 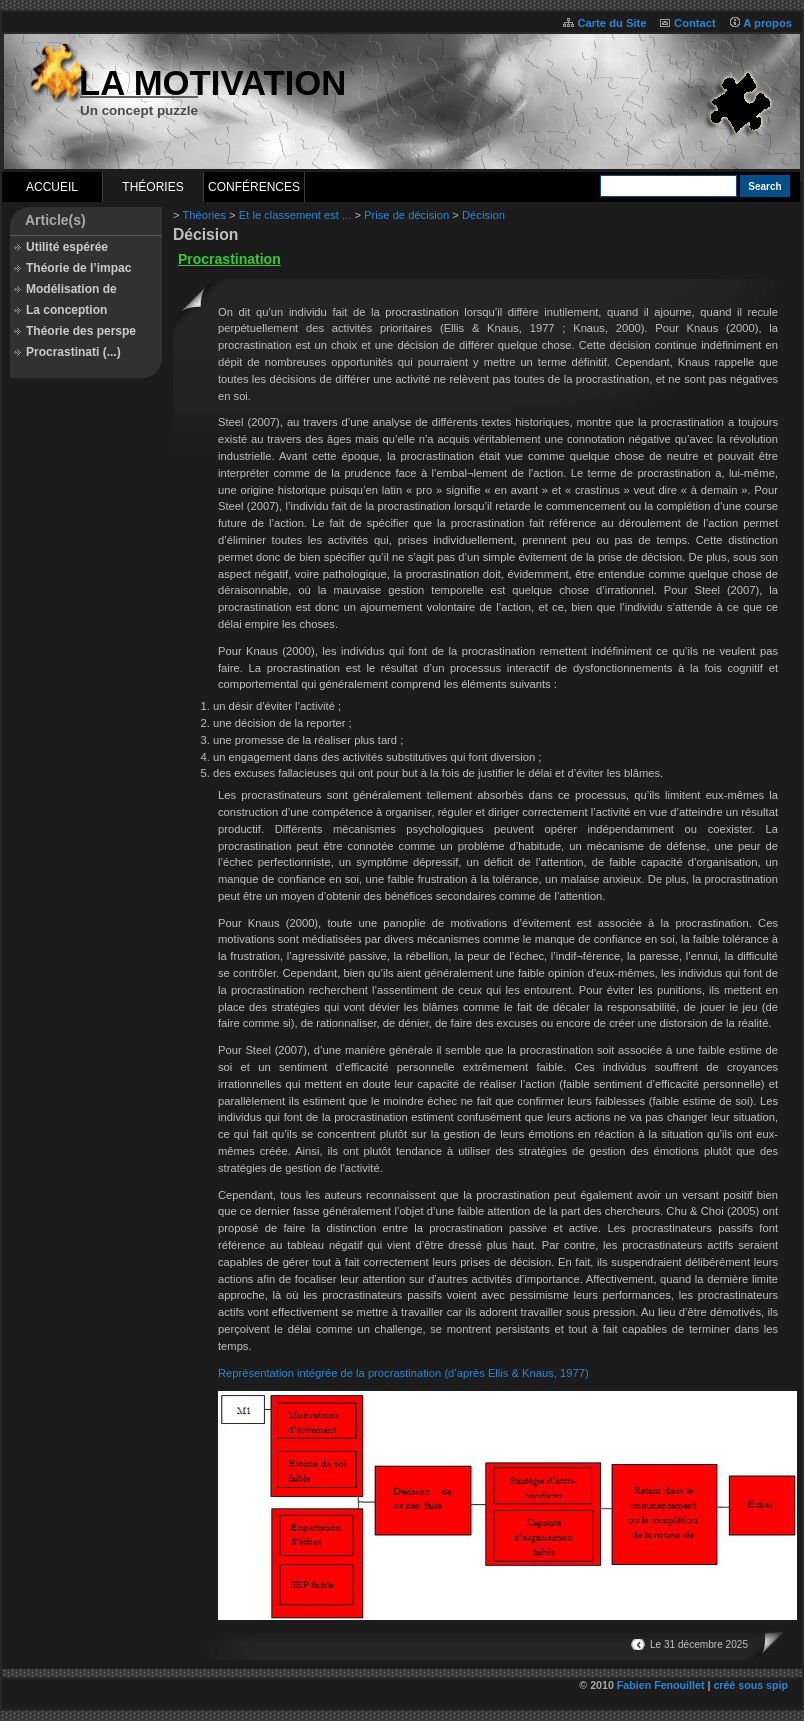 What do you see at coordinates (73, 352) in the screenshot?
I see `Procrastinati (...)` at bounding box center [73, 352].